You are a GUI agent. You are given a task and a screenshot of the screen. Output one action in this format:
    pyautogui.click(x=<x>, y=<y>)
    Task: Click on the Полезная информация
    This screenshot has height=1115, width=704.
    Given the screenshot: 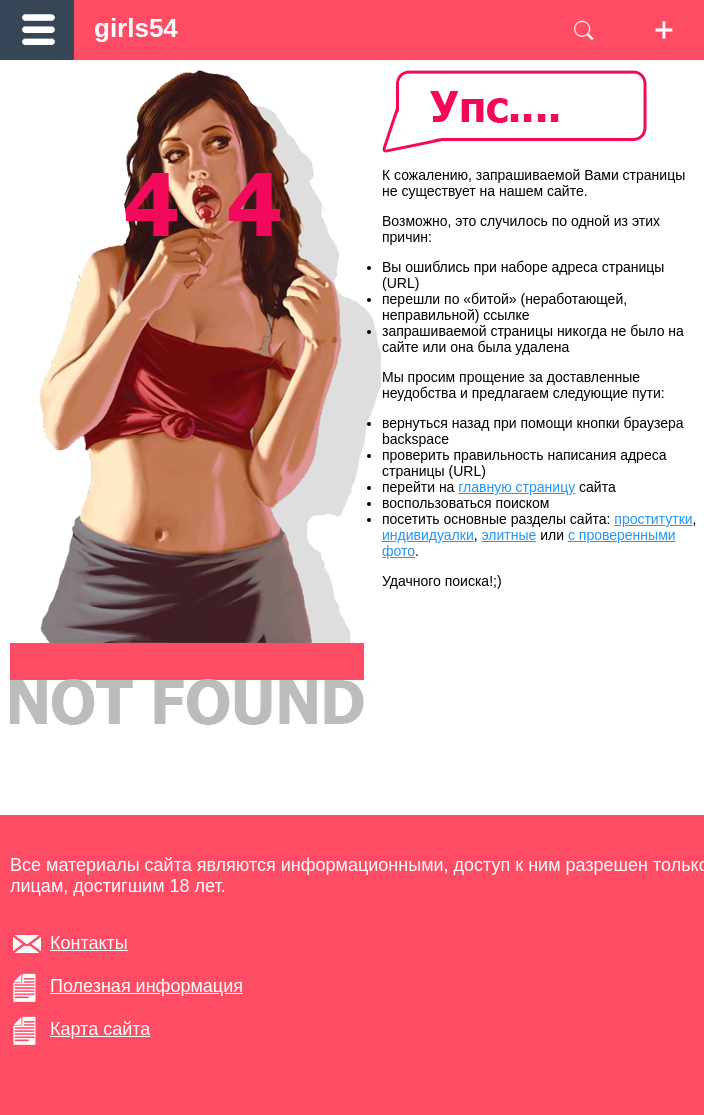 What is the action you would take?
    pyautogui.click(x=146, y=986)
    